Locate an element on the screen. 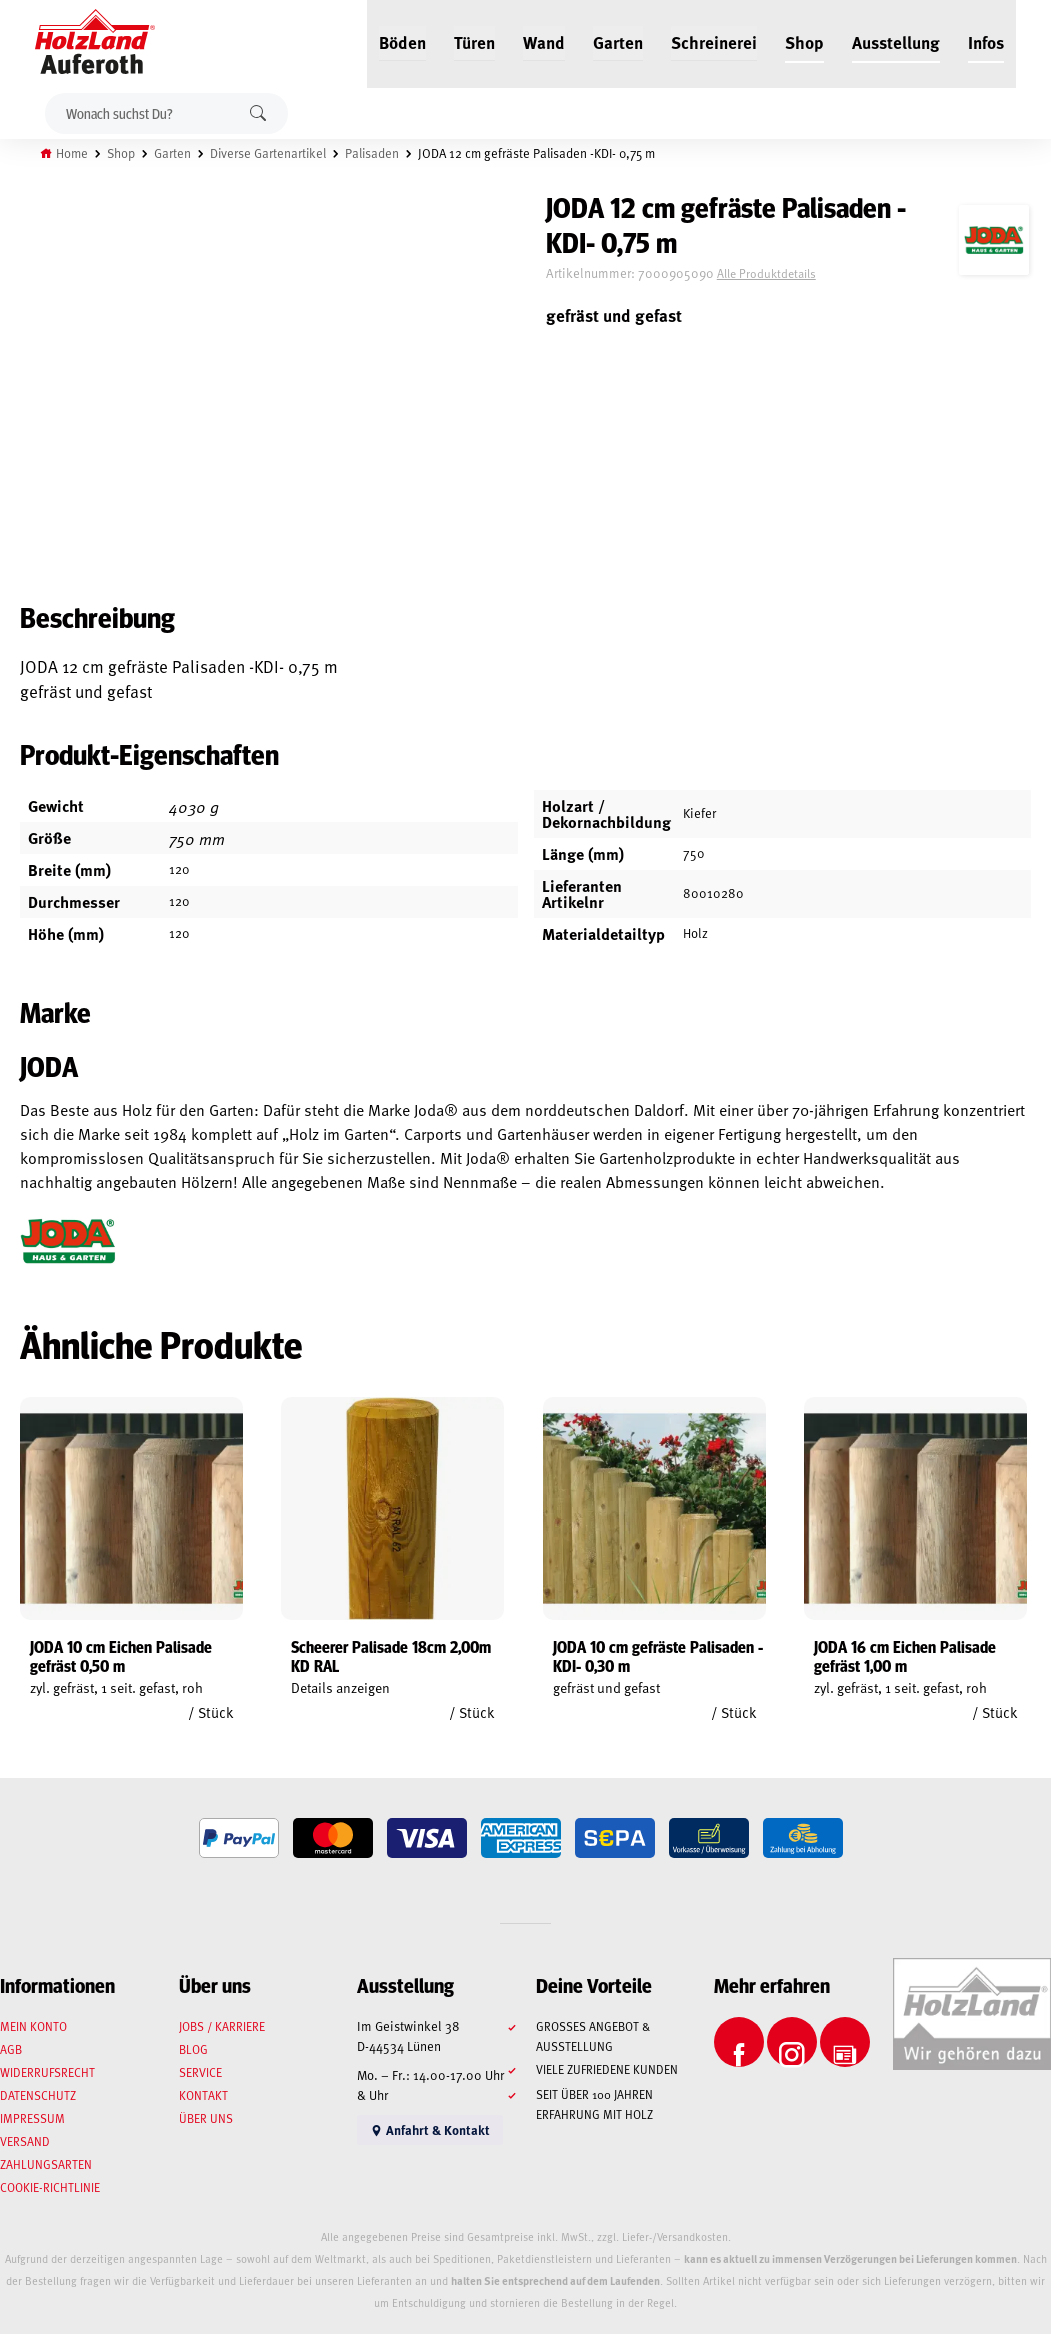 This screenshot has width=1051, height=2334. Garten is located at coordinates (618, 42).